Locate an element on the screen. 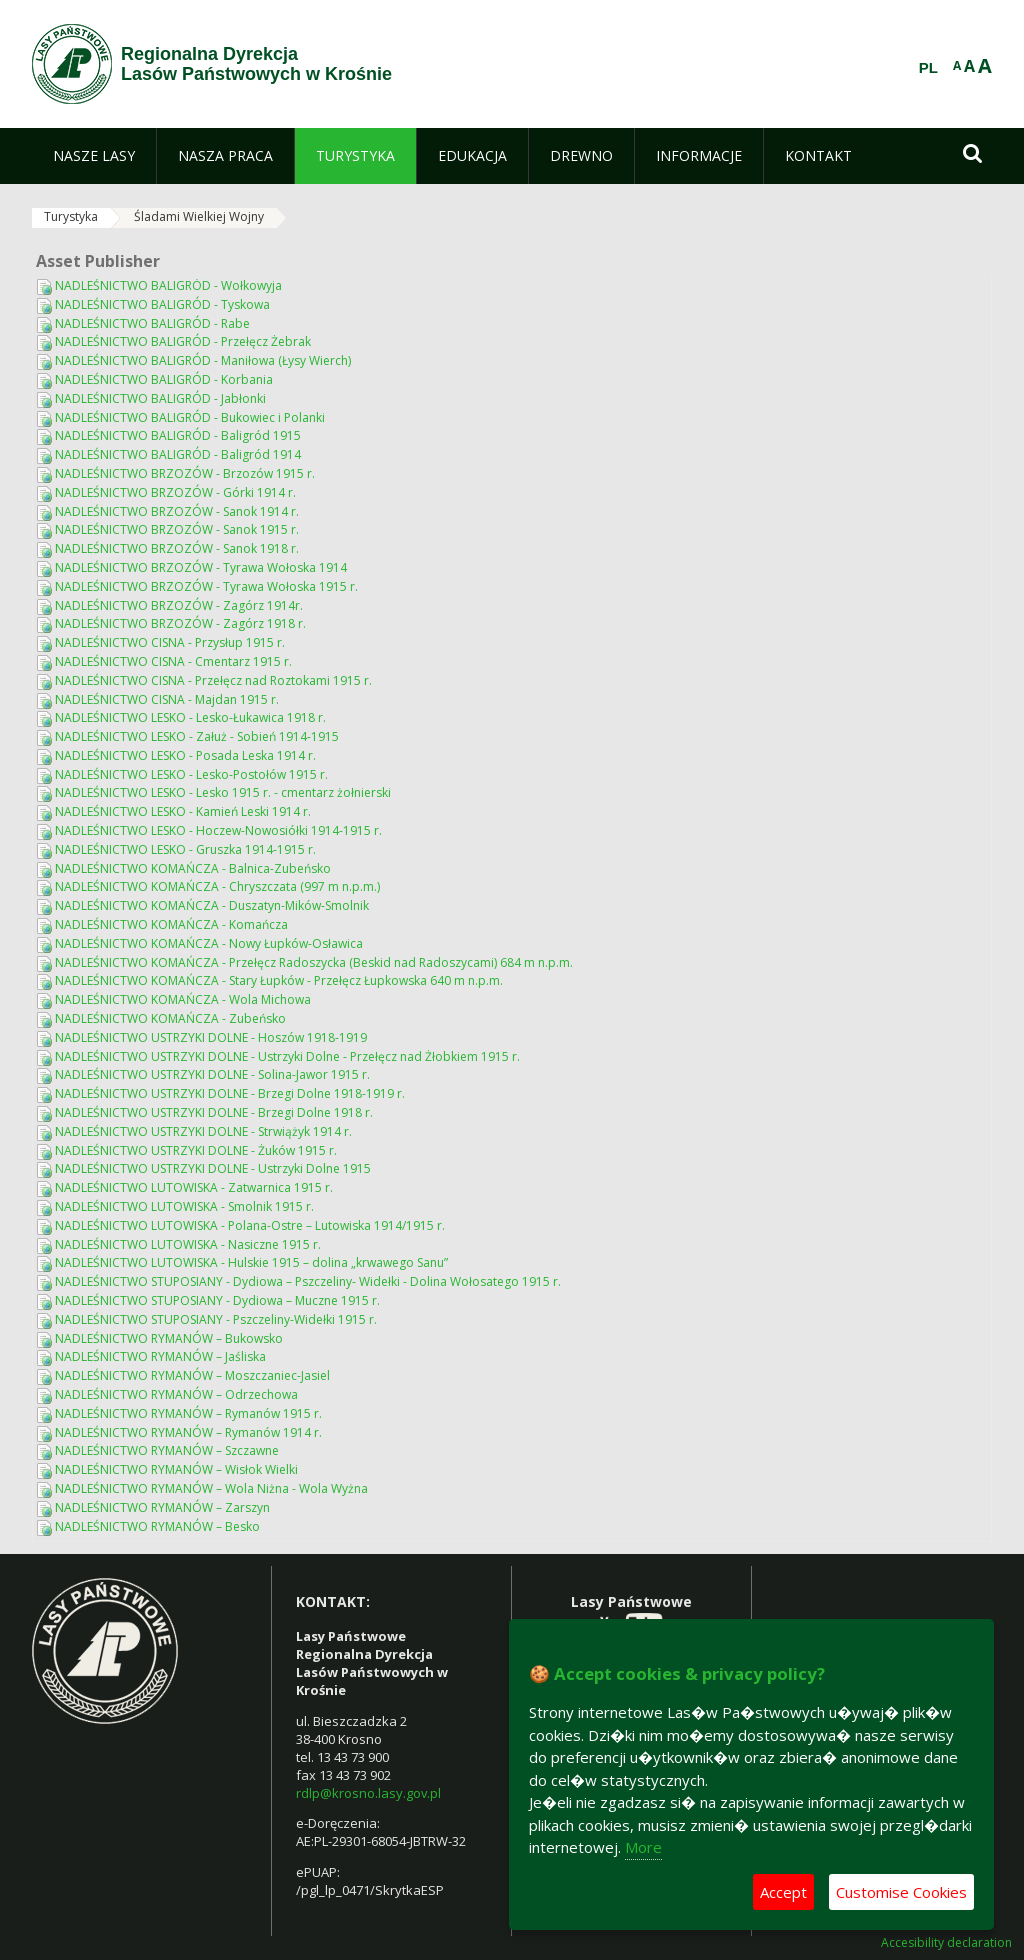 This screenshot has height=1960, width=1024. Accesibility declaration is located at coordinates (946, 1943).